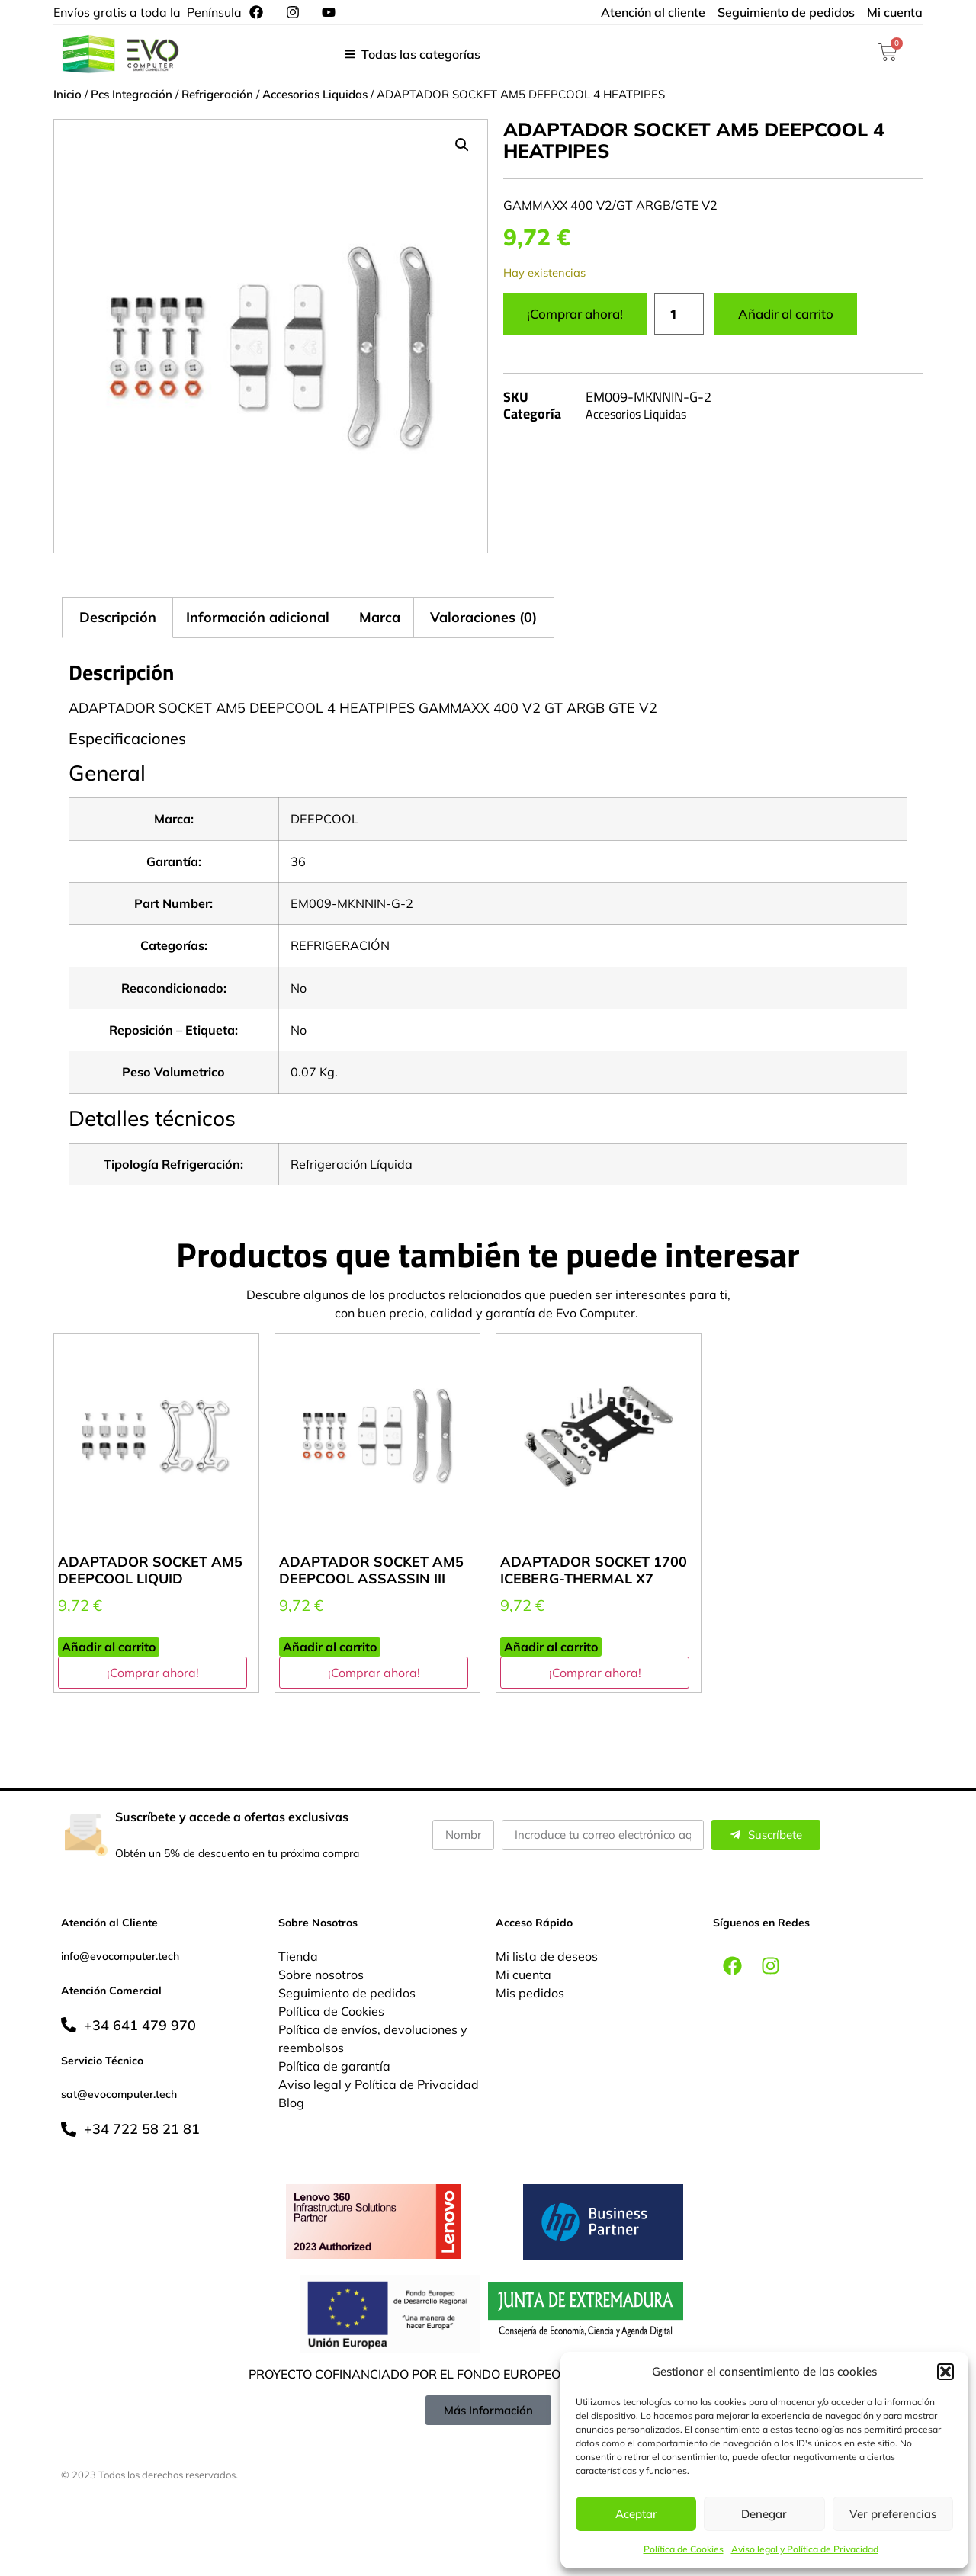 The height and width of the screenshot is (2576, 976). I want to click on Sobre nosotros, so click(321, 1974).